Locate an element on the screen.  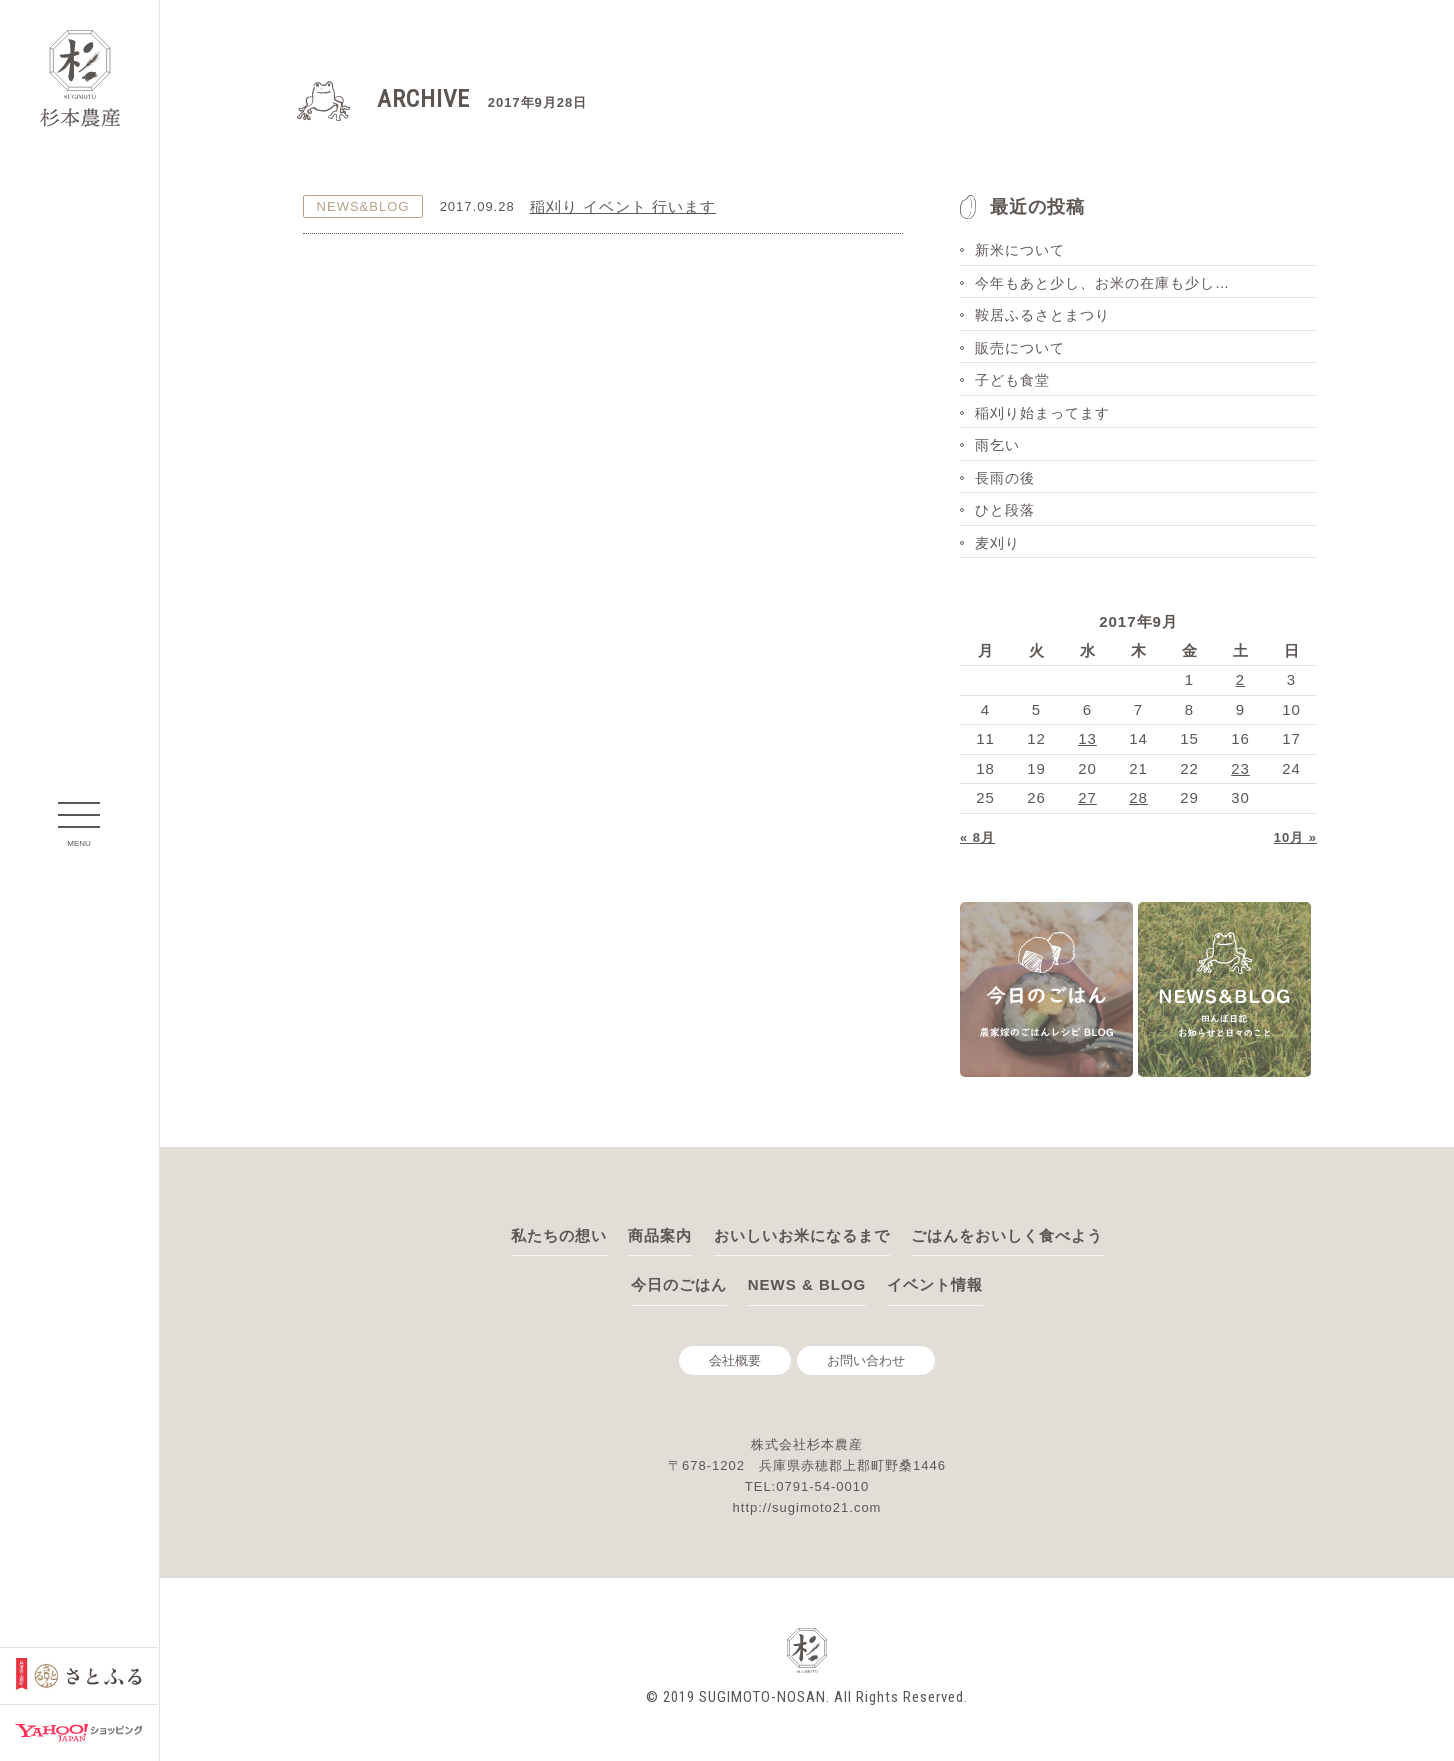
商品案内 is located at coordinates (660, 1235).